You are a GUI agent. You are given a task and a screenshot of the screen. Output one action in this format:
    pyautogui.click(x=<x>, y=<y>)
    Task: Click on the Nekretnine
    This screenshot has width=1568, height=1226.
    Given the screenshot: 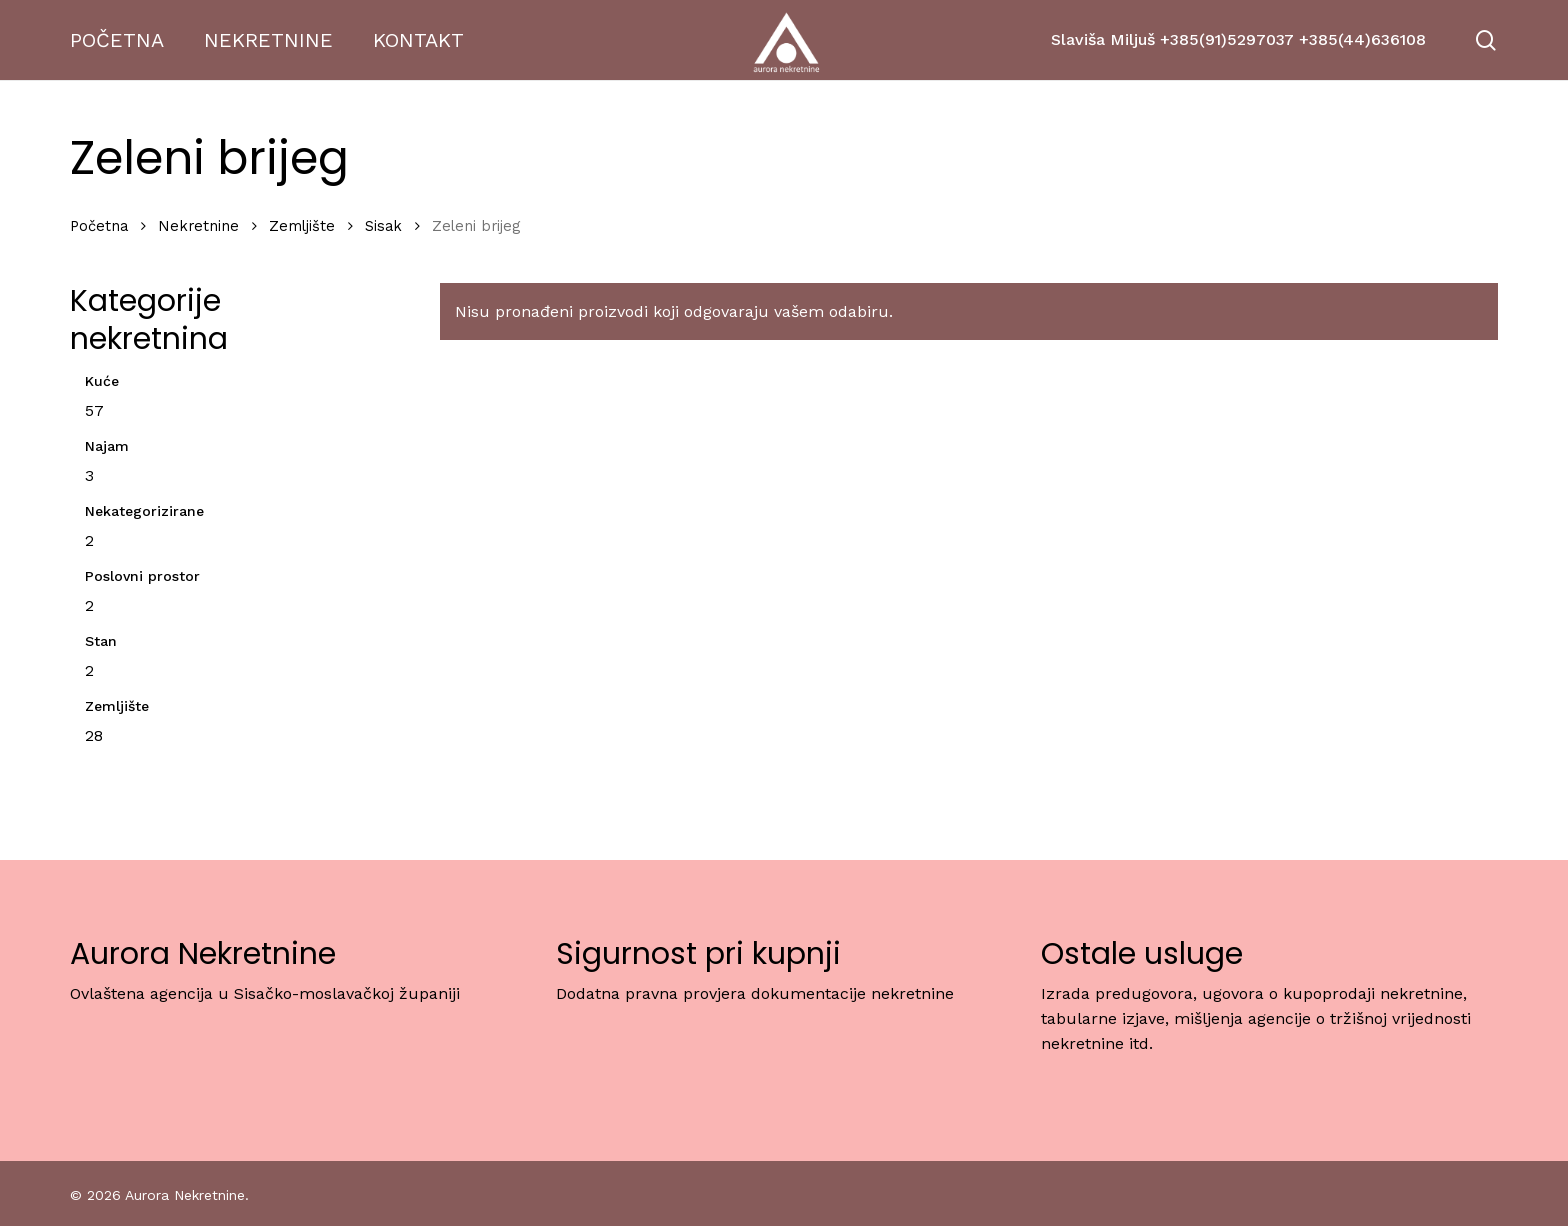 What is the action you would take?
    pyautogui.click(x=198, y=226)
    